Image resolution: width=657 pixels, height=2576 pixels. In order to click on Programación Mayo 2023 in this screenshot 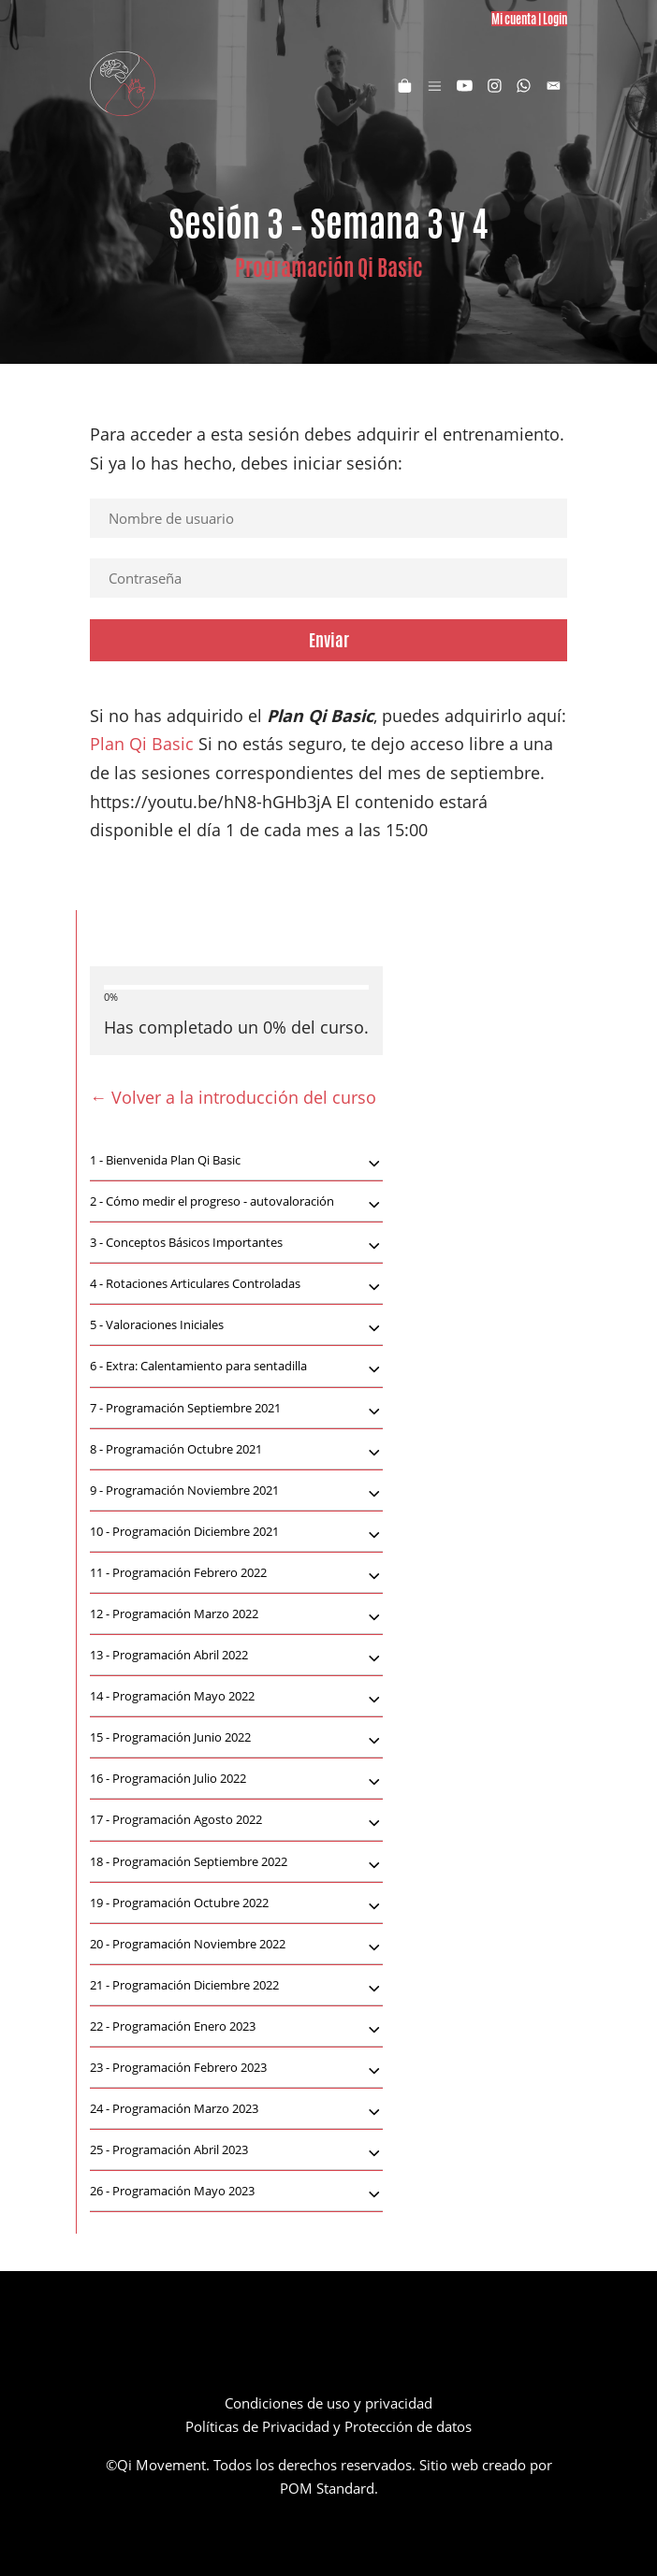, I will do `click(236, 2192)`.